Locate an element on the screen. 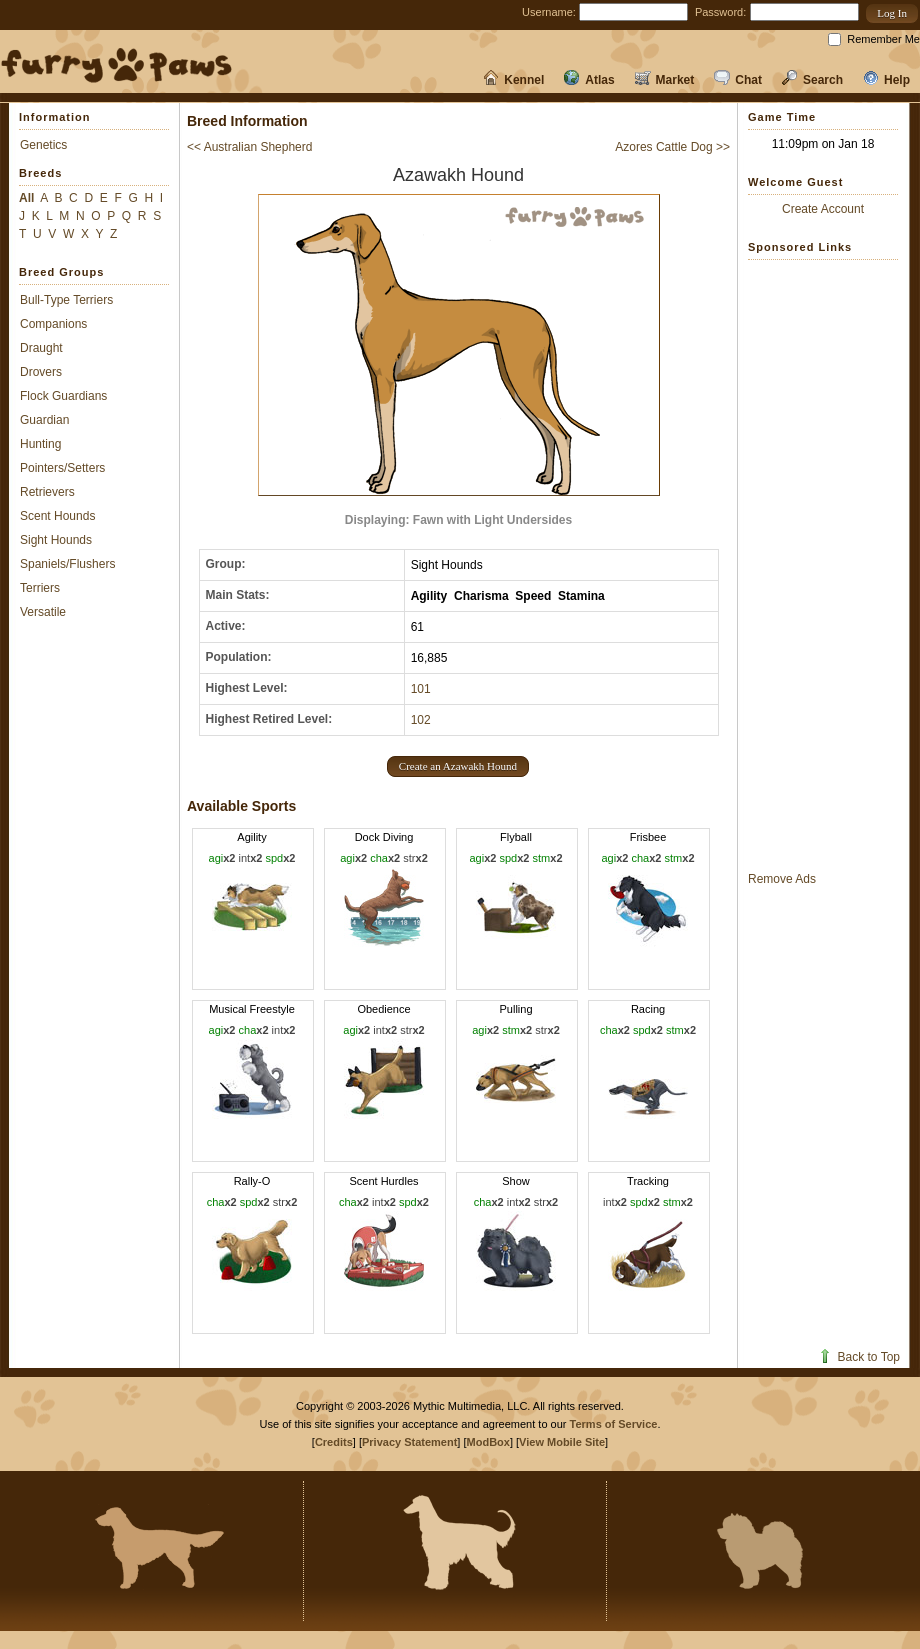 The height and width of the screenshot is (1649, 920). Retrievers is located at coordinates (47, 492).